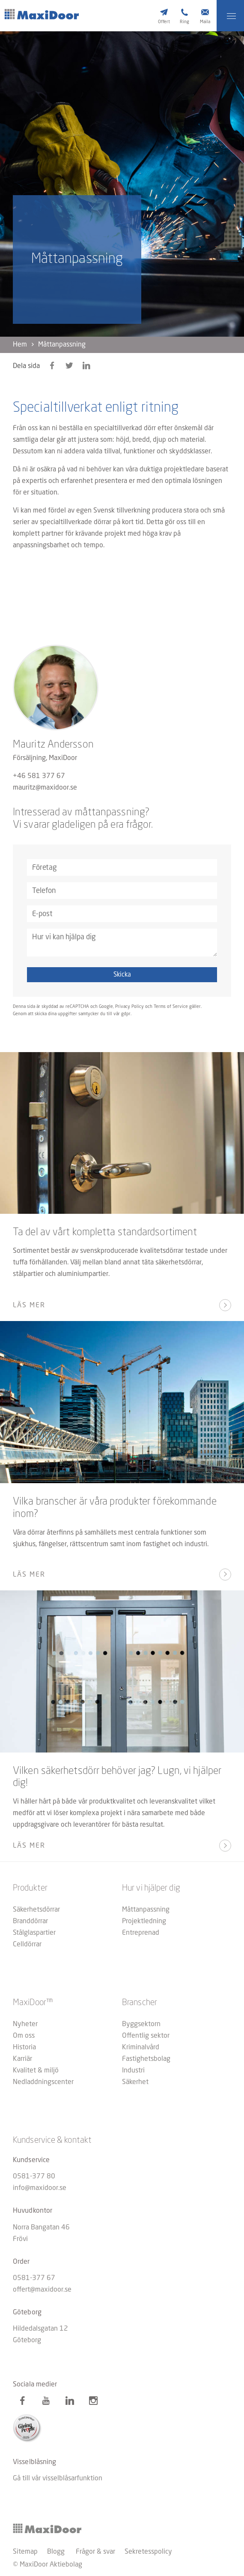 The image size is (244, 2576). Describe the element at coordinates (34, 1933) in the screenshot. I see `Stålglaspartier` at that location.